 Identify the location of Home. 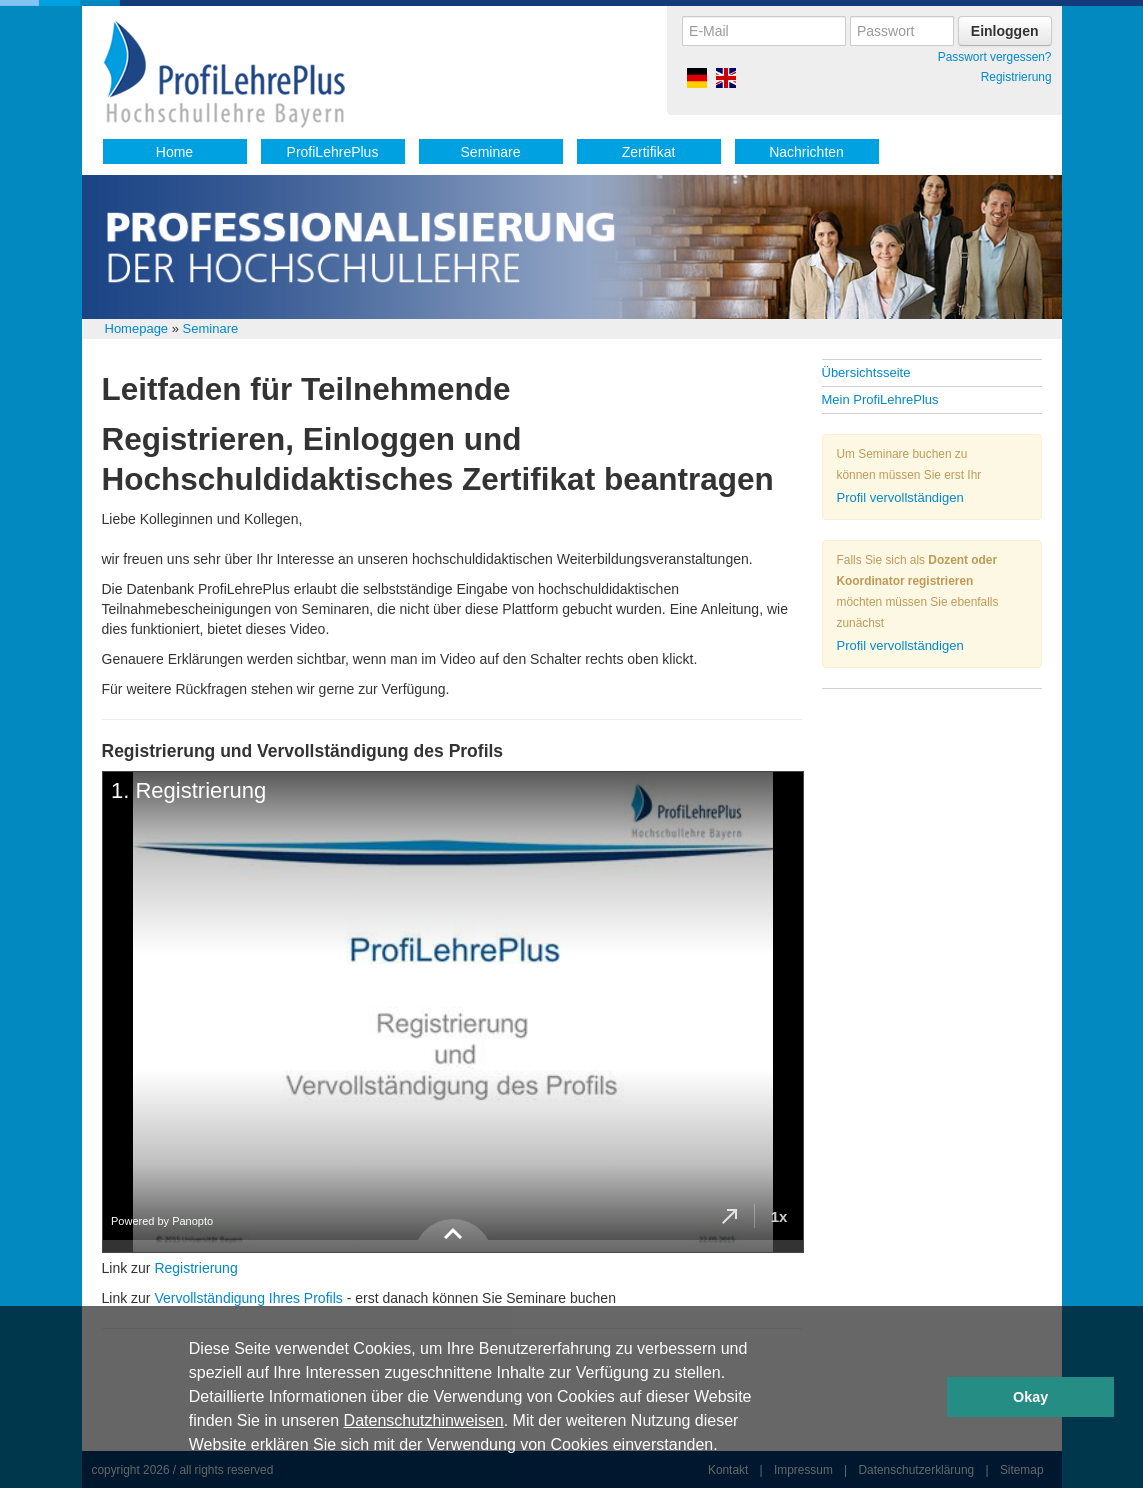
(174, 152).